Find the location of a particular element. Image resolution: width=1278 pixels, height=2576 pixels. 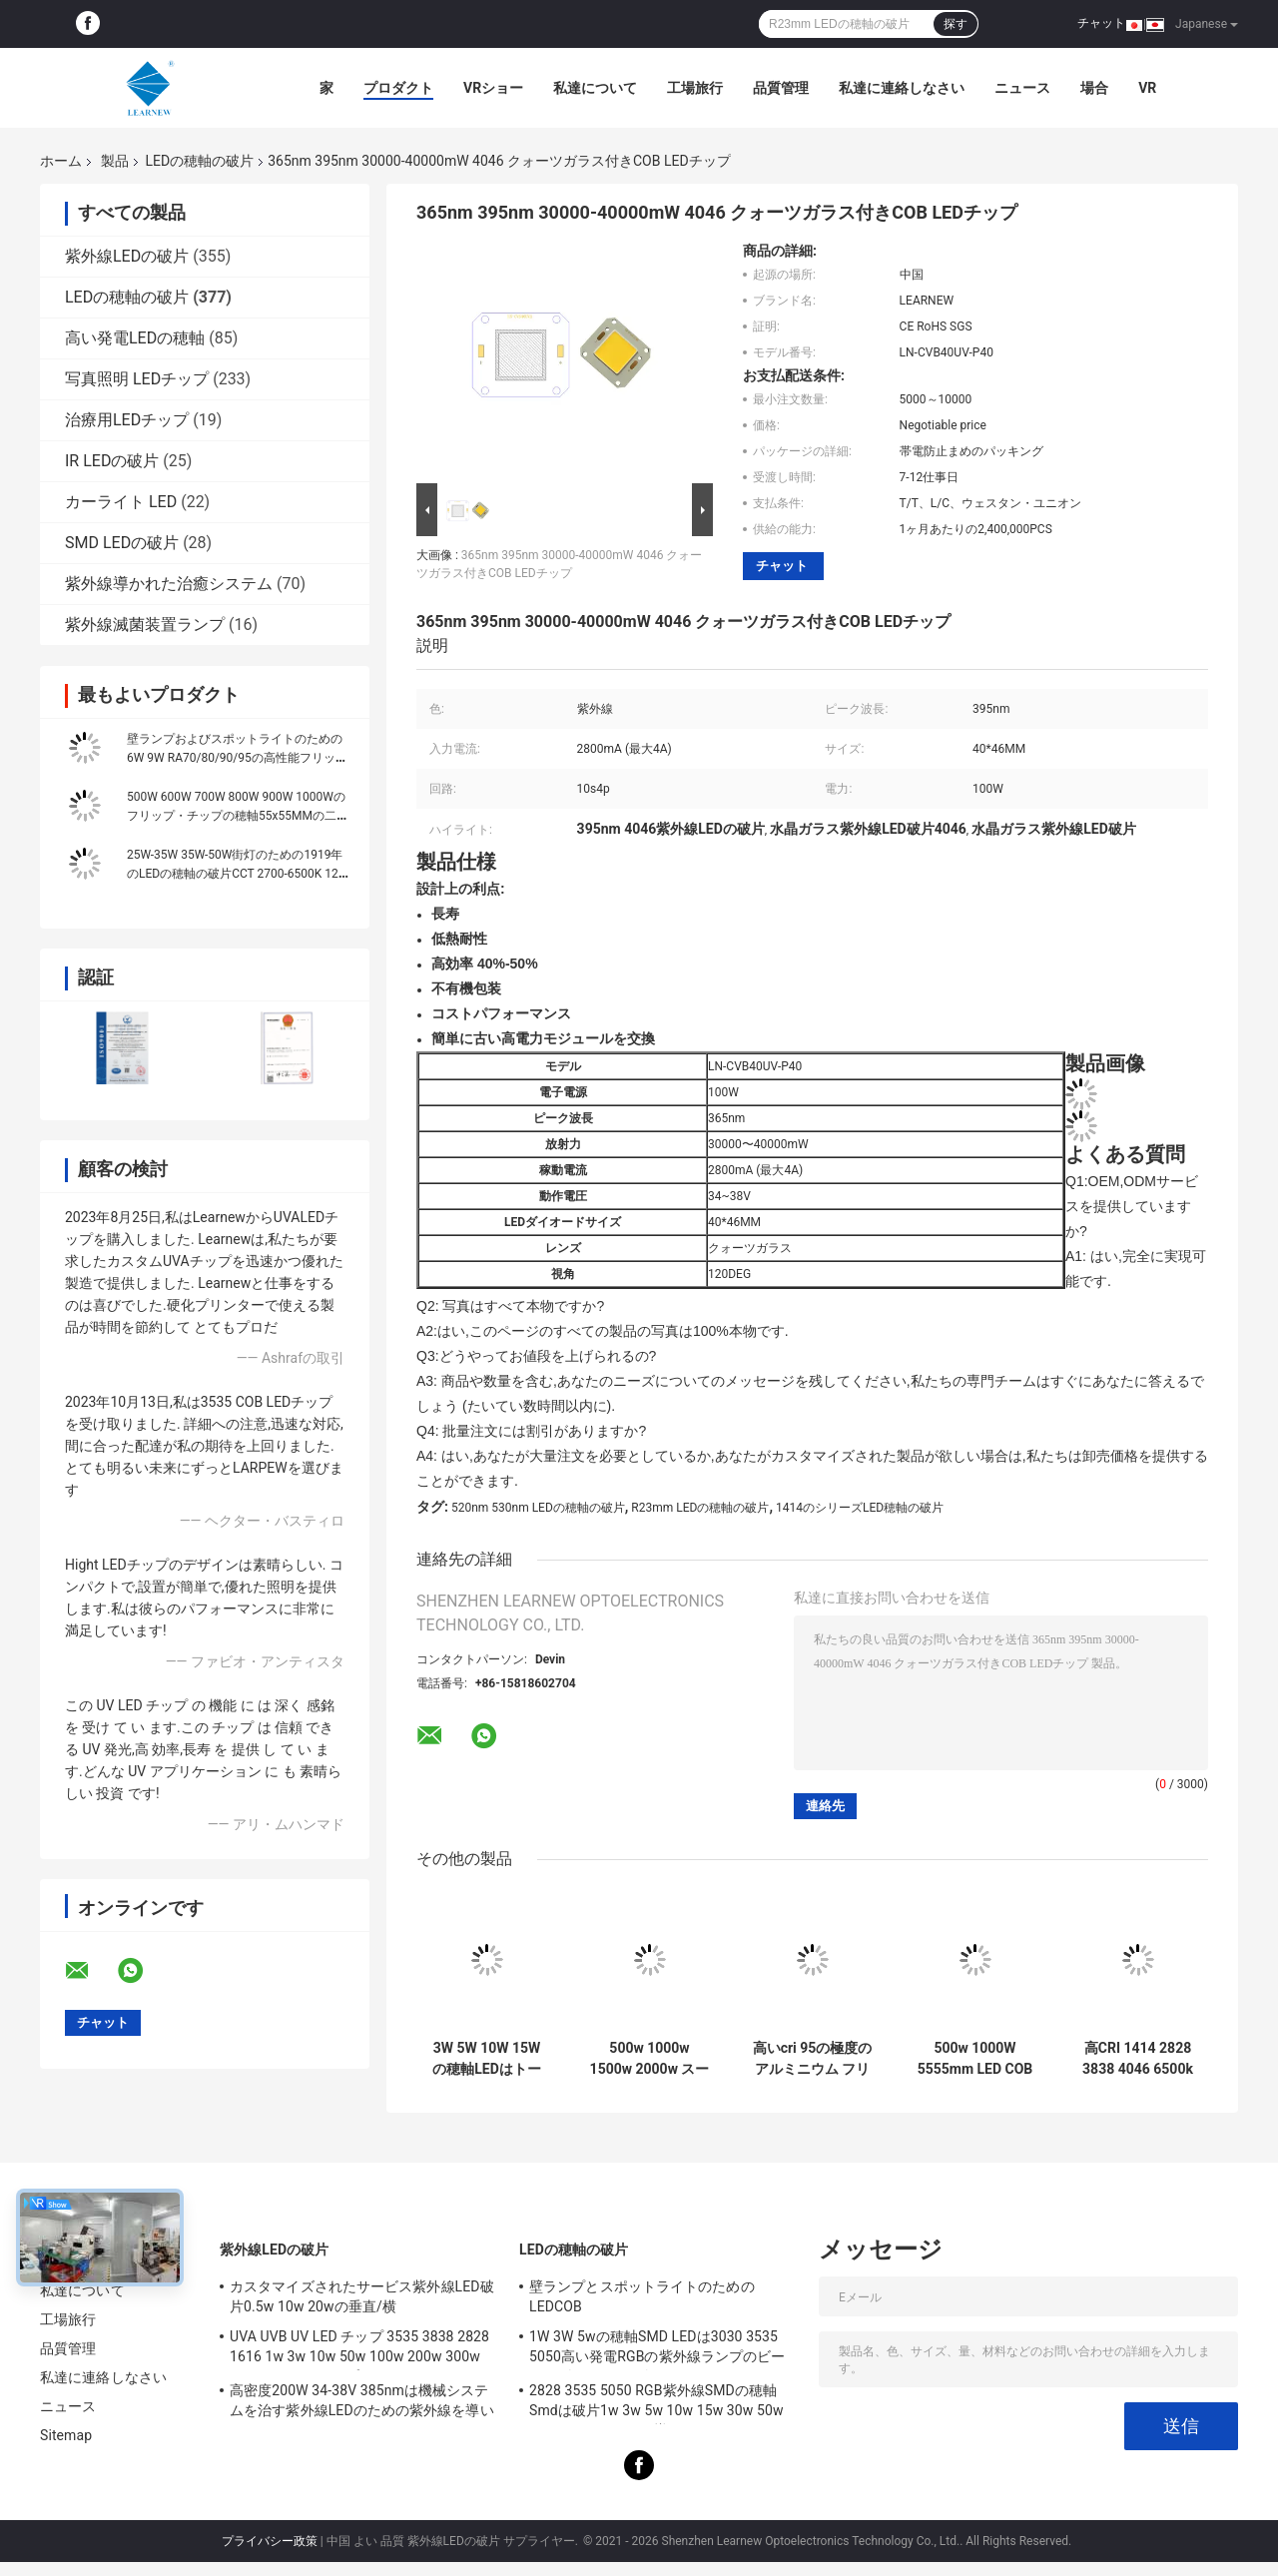

カーライト LED is located at coordinates (121, 501).